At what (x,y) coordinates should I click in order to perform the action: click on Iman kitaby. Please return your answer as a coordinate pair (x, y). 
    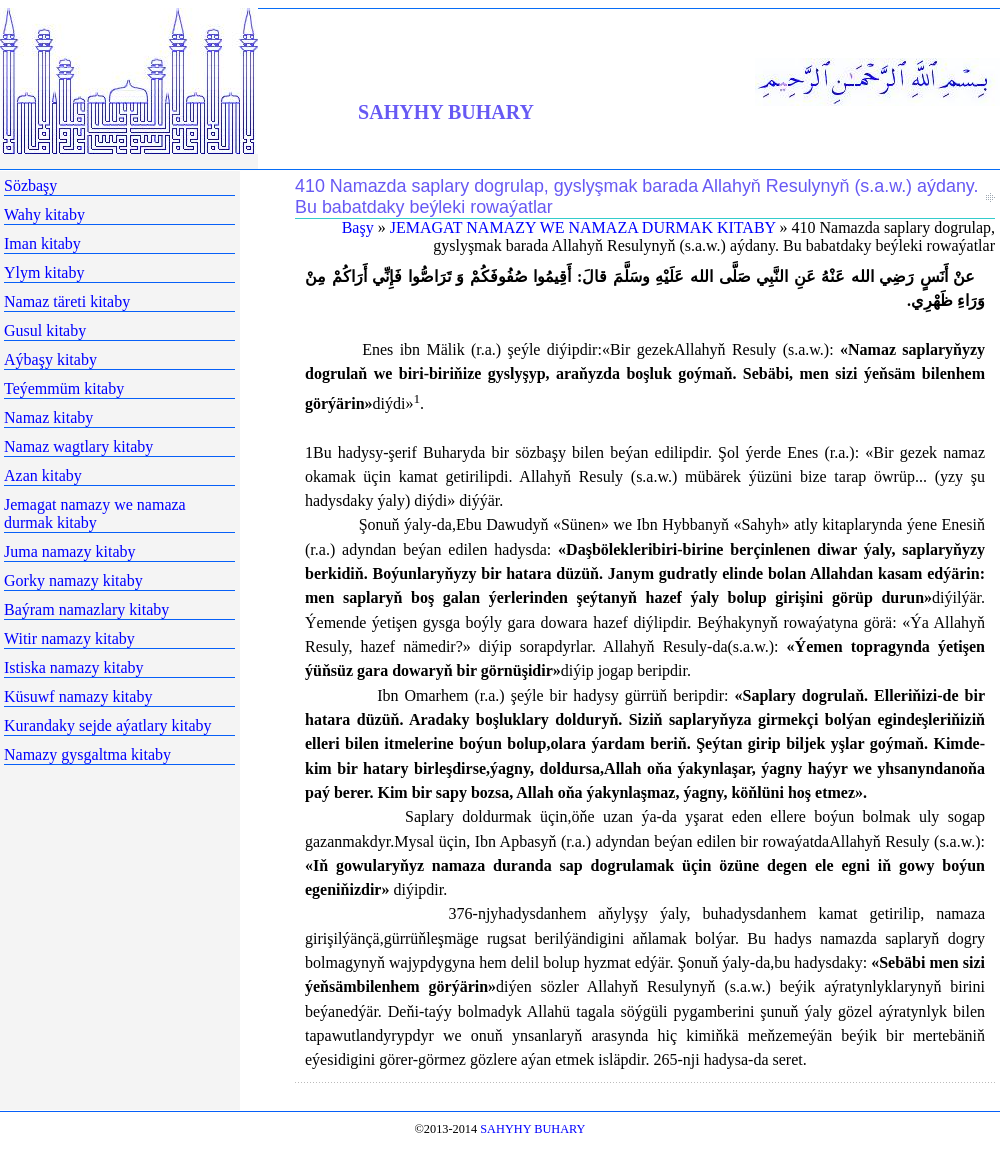
    Looking at the image, I should click on (42, 243).